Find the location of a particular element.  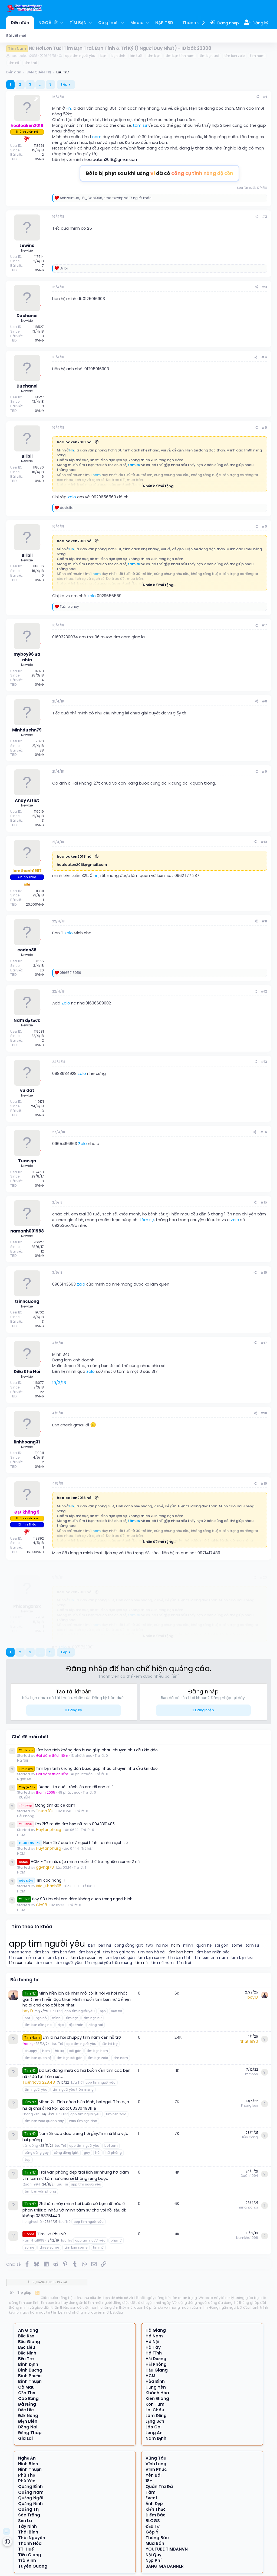

Trợ giúp is located at coordinates (24, 2292).